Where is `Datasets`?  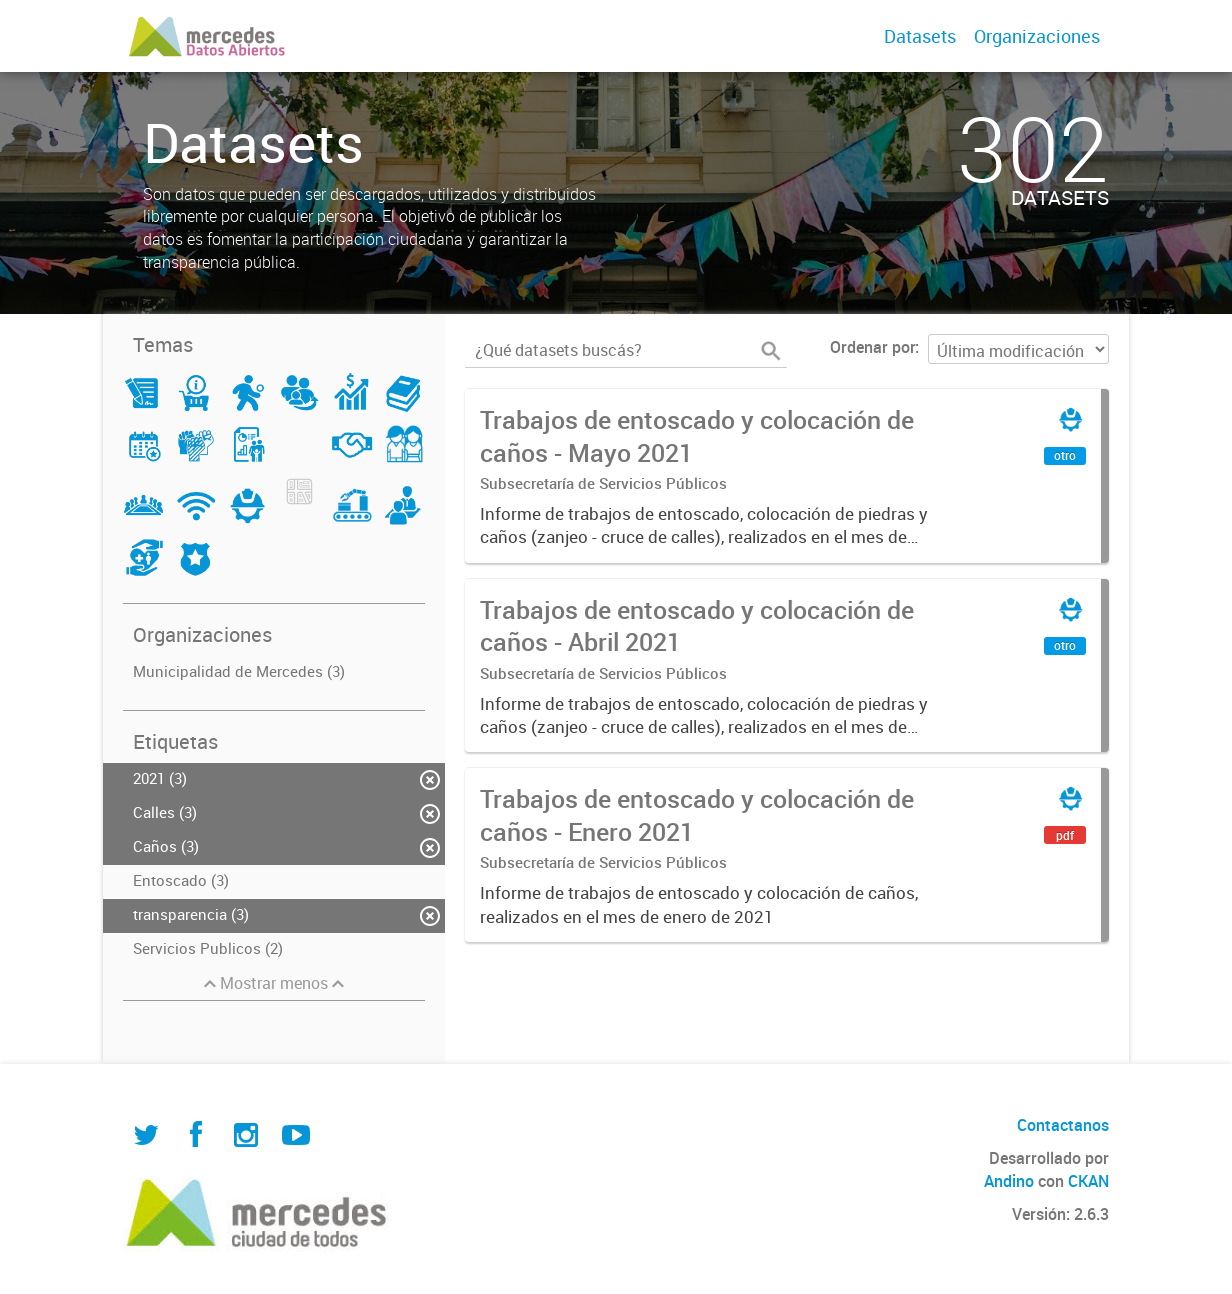 Datasets is located at coordinates (920, 36).